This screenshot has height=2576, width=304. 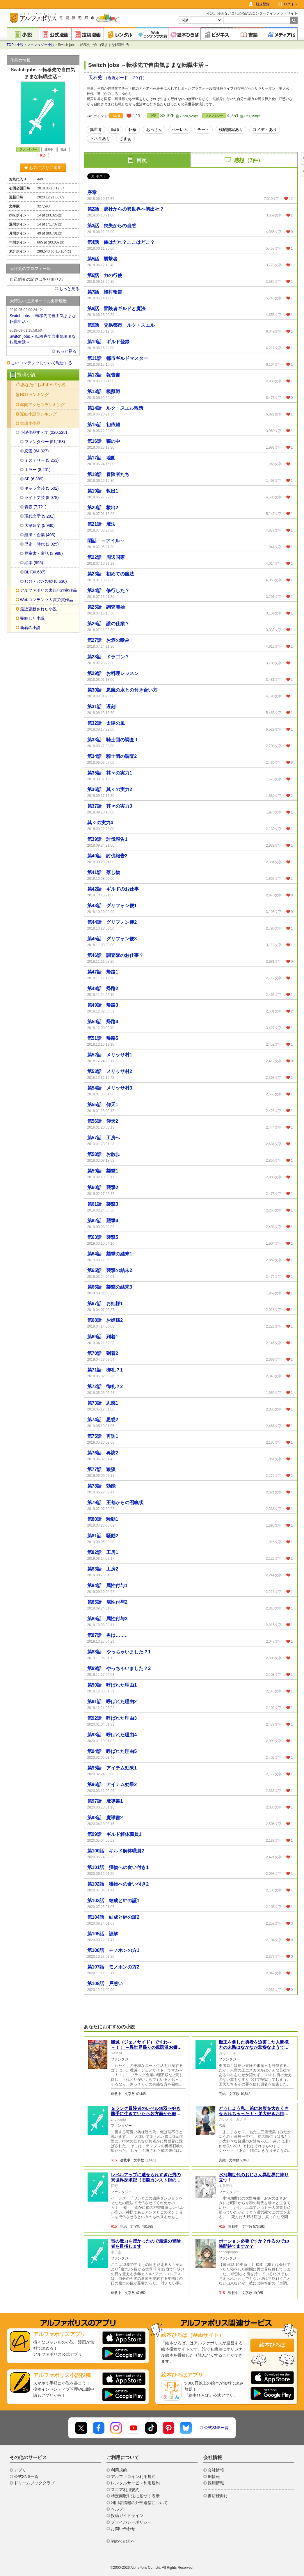 I want to click on ファンタジー小説, so click(x=41, y=45).